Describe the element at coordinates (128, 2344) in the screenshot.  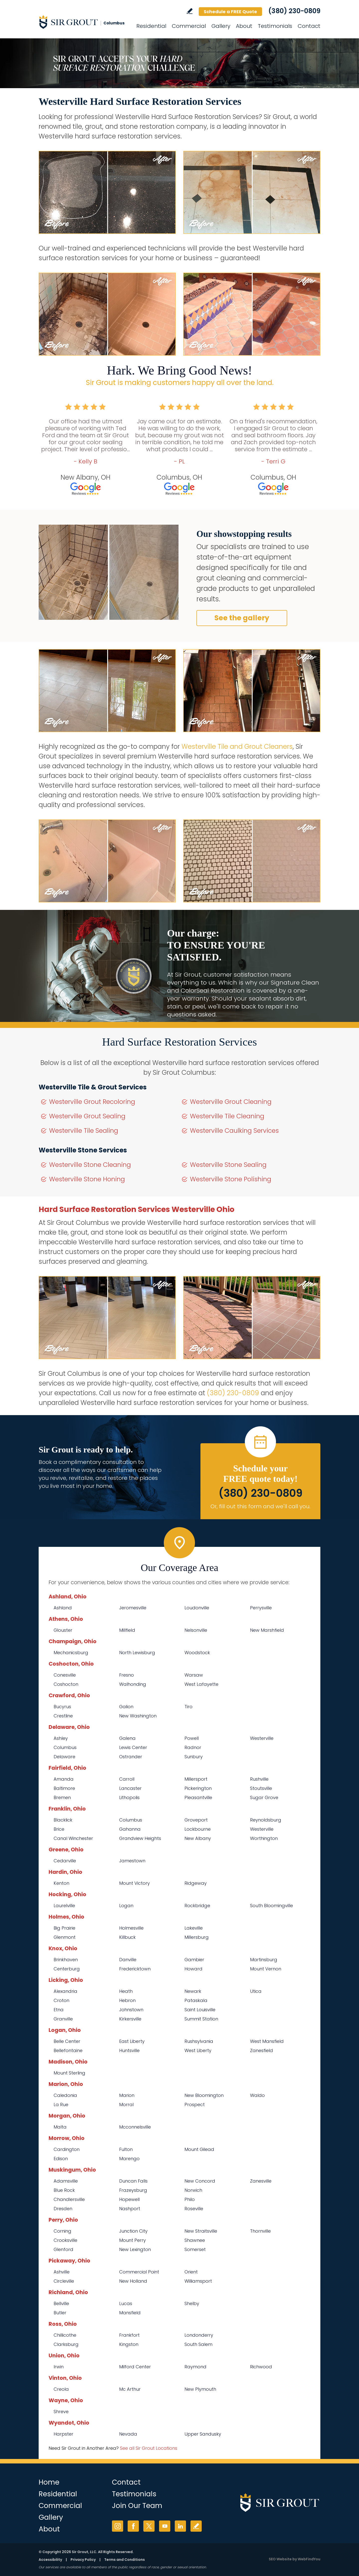
I see `Kingston` at that location.